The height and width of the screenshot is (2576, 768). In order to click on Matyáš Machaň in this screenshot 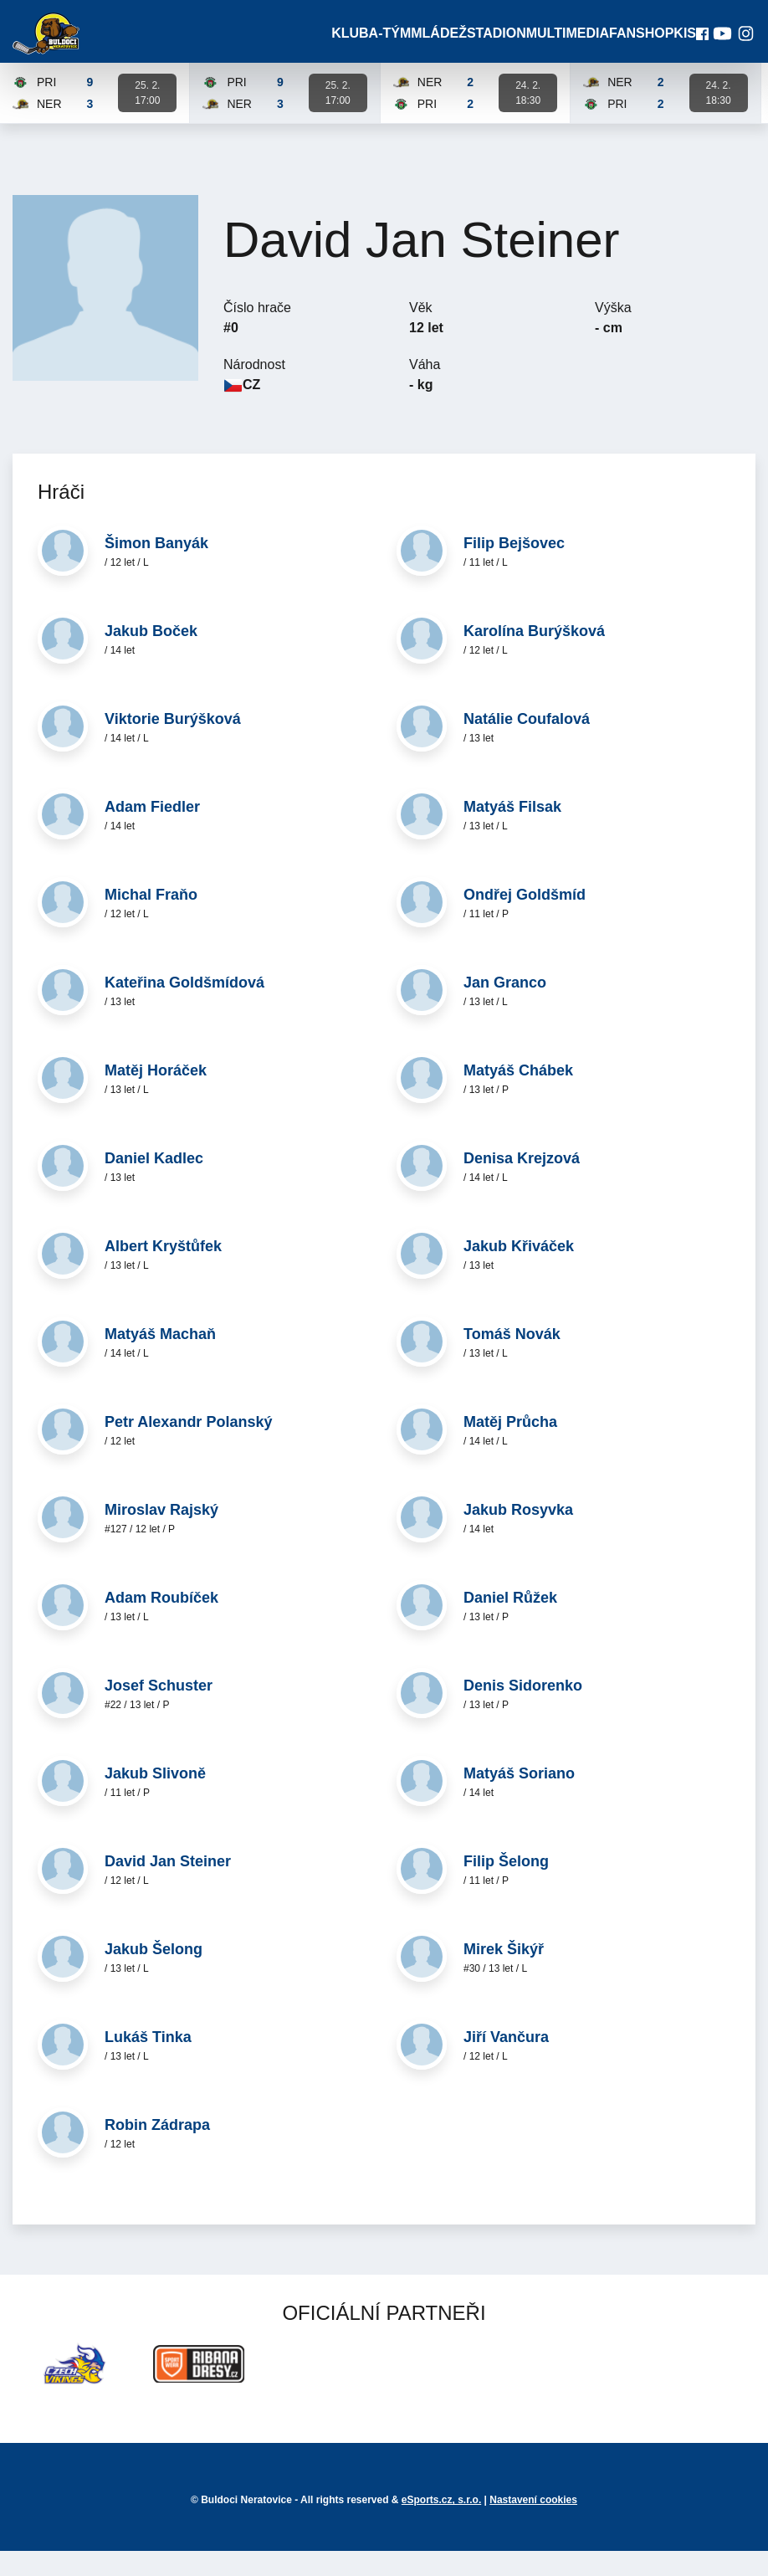, I will do `click(160, 1359)`.